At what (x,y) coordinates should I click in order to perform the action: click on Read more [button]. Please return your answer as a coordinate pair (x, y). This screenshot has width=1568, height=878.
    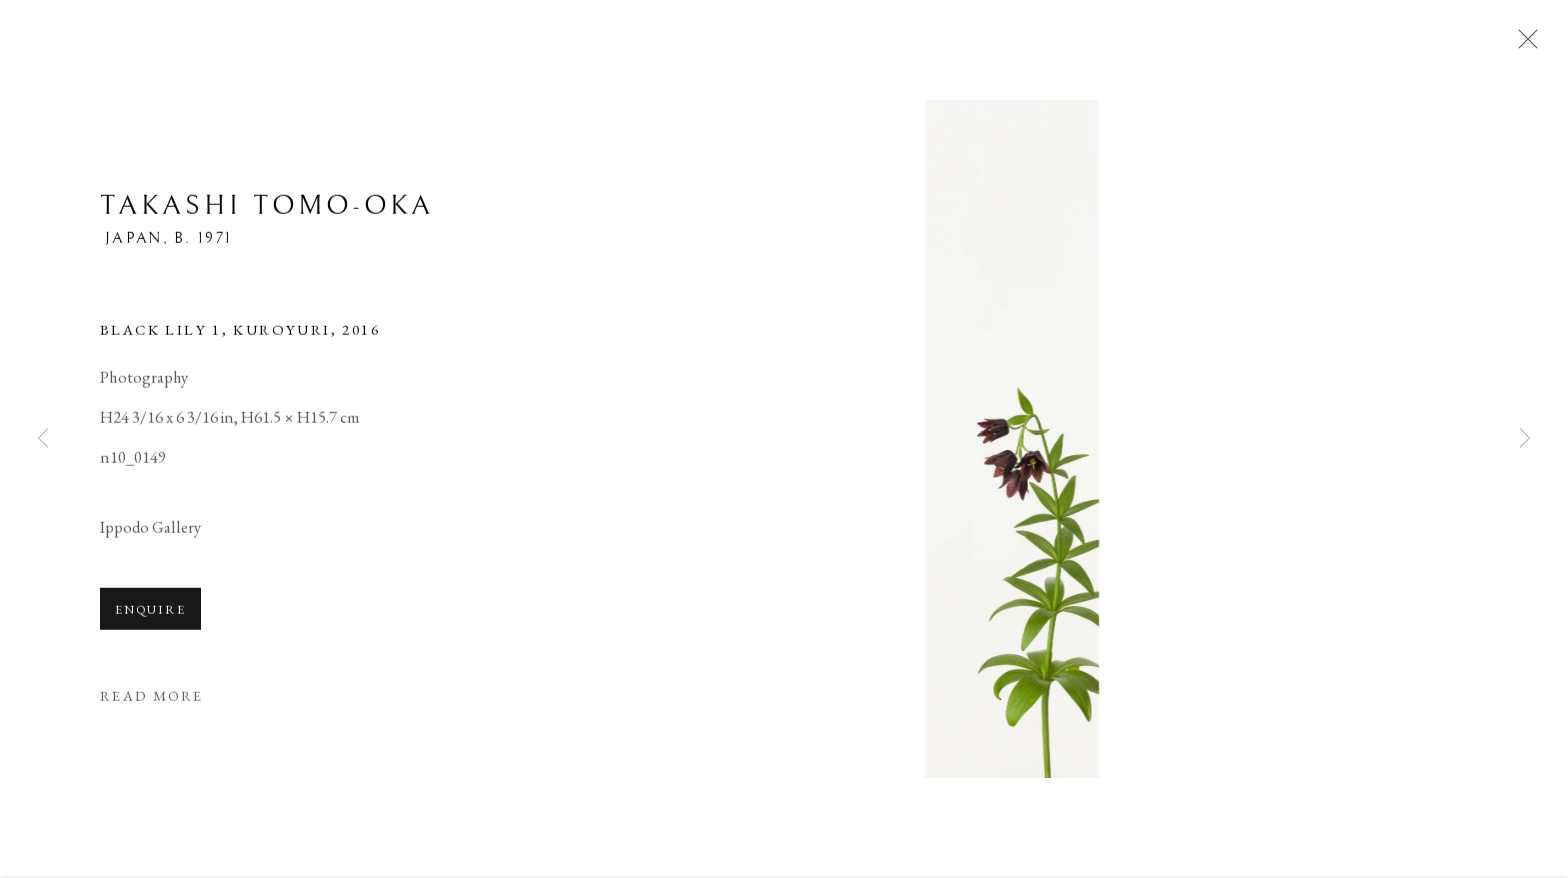
    Looking at the image, I should click on (152, 698).